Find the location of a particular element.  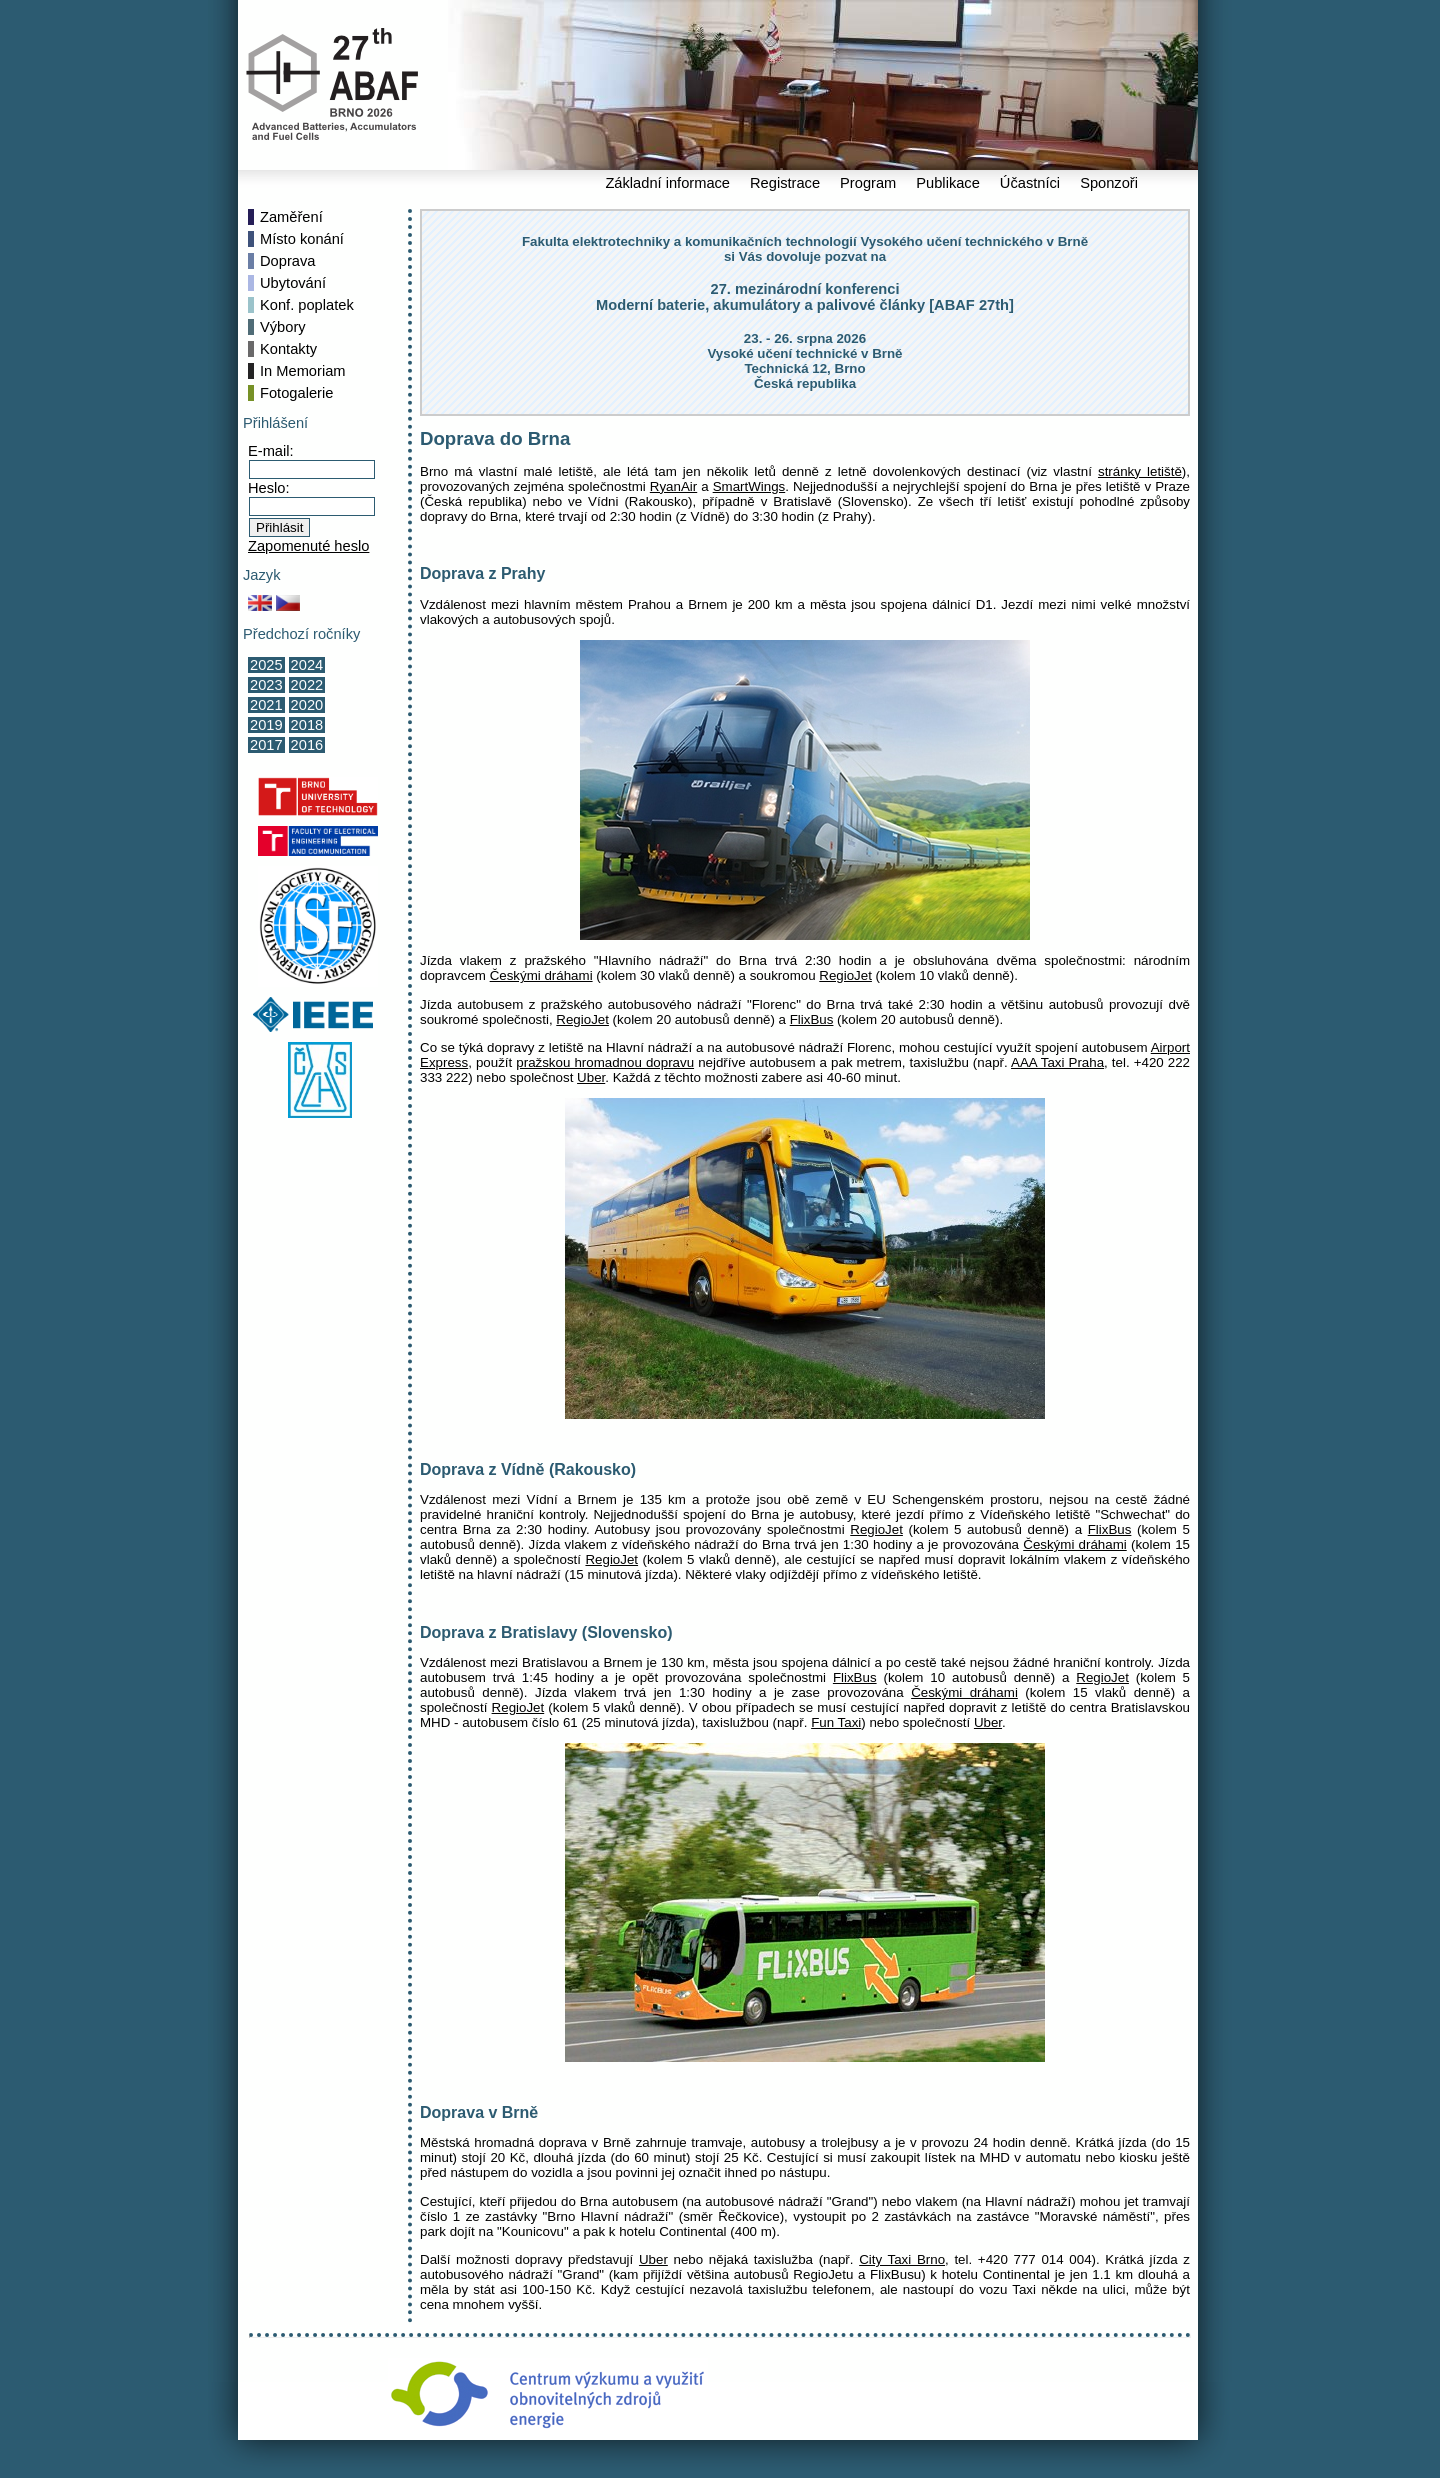

Fun Taxi is located at coordinates (836, 1722).